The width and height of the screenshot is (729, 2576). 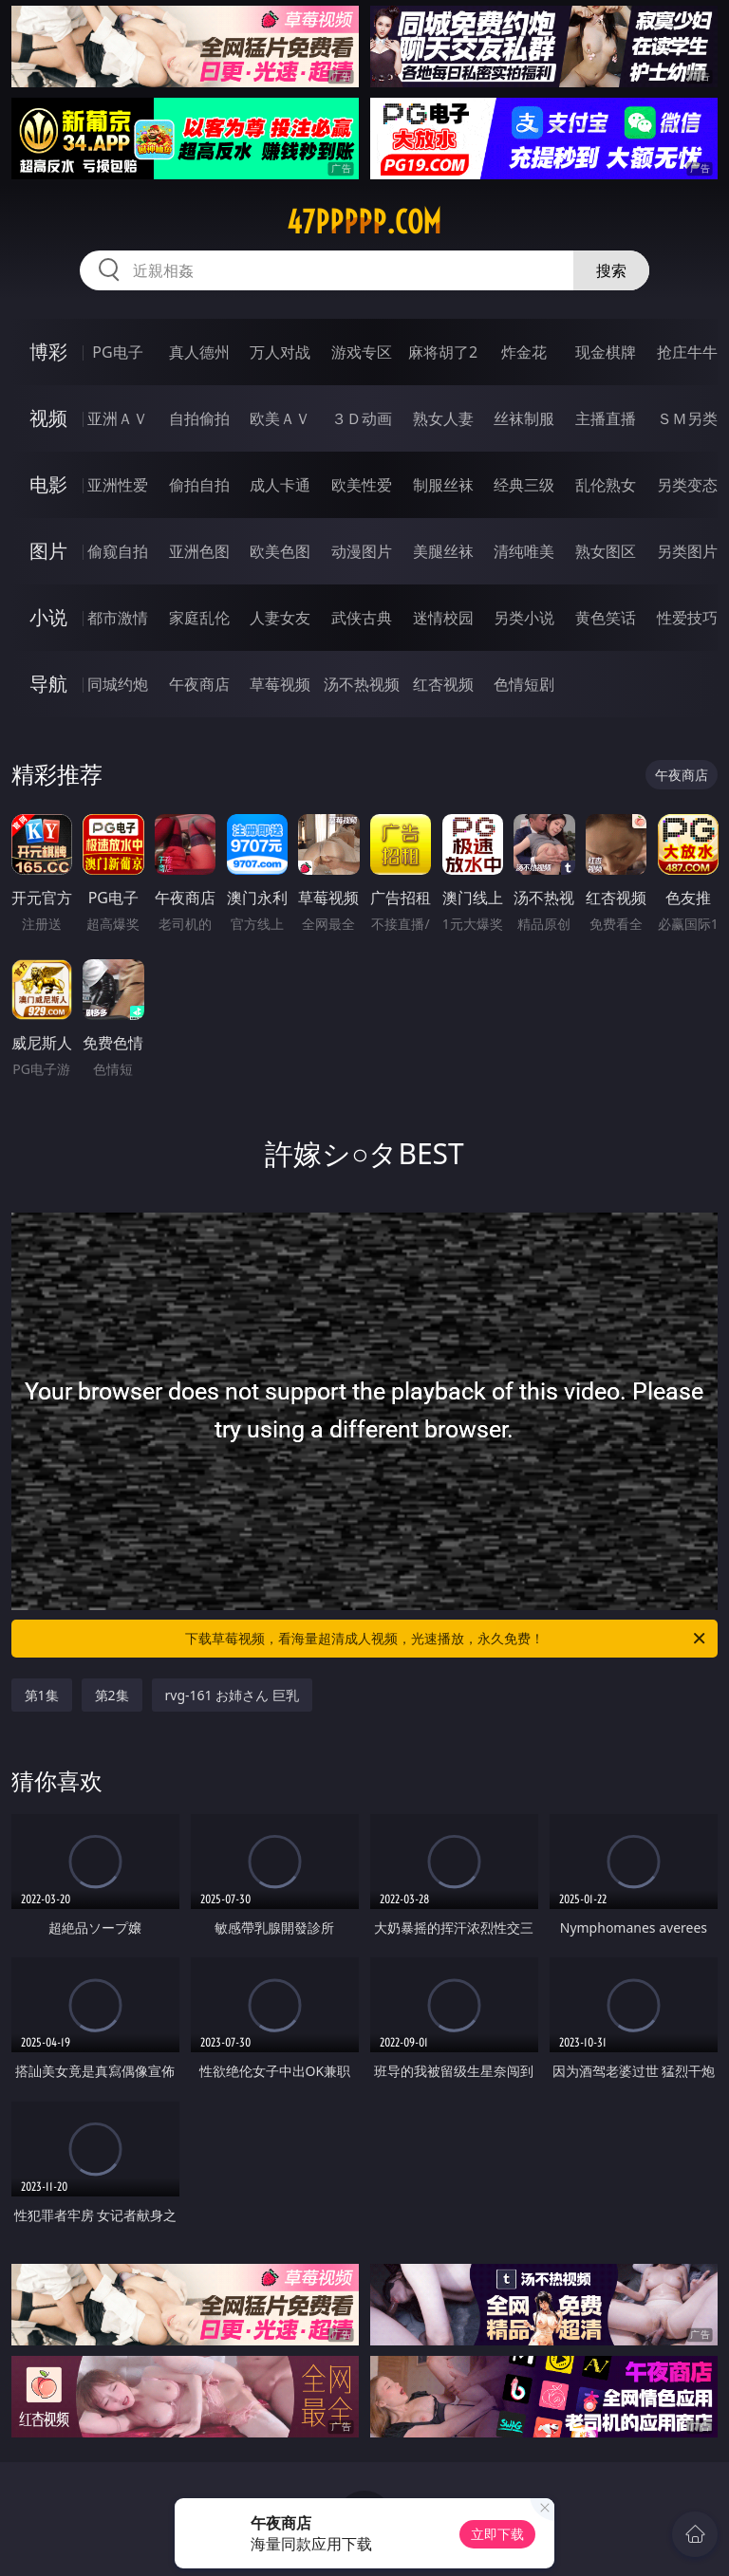 I want to click on 偷窥自拍, so click(x=117, y=551).